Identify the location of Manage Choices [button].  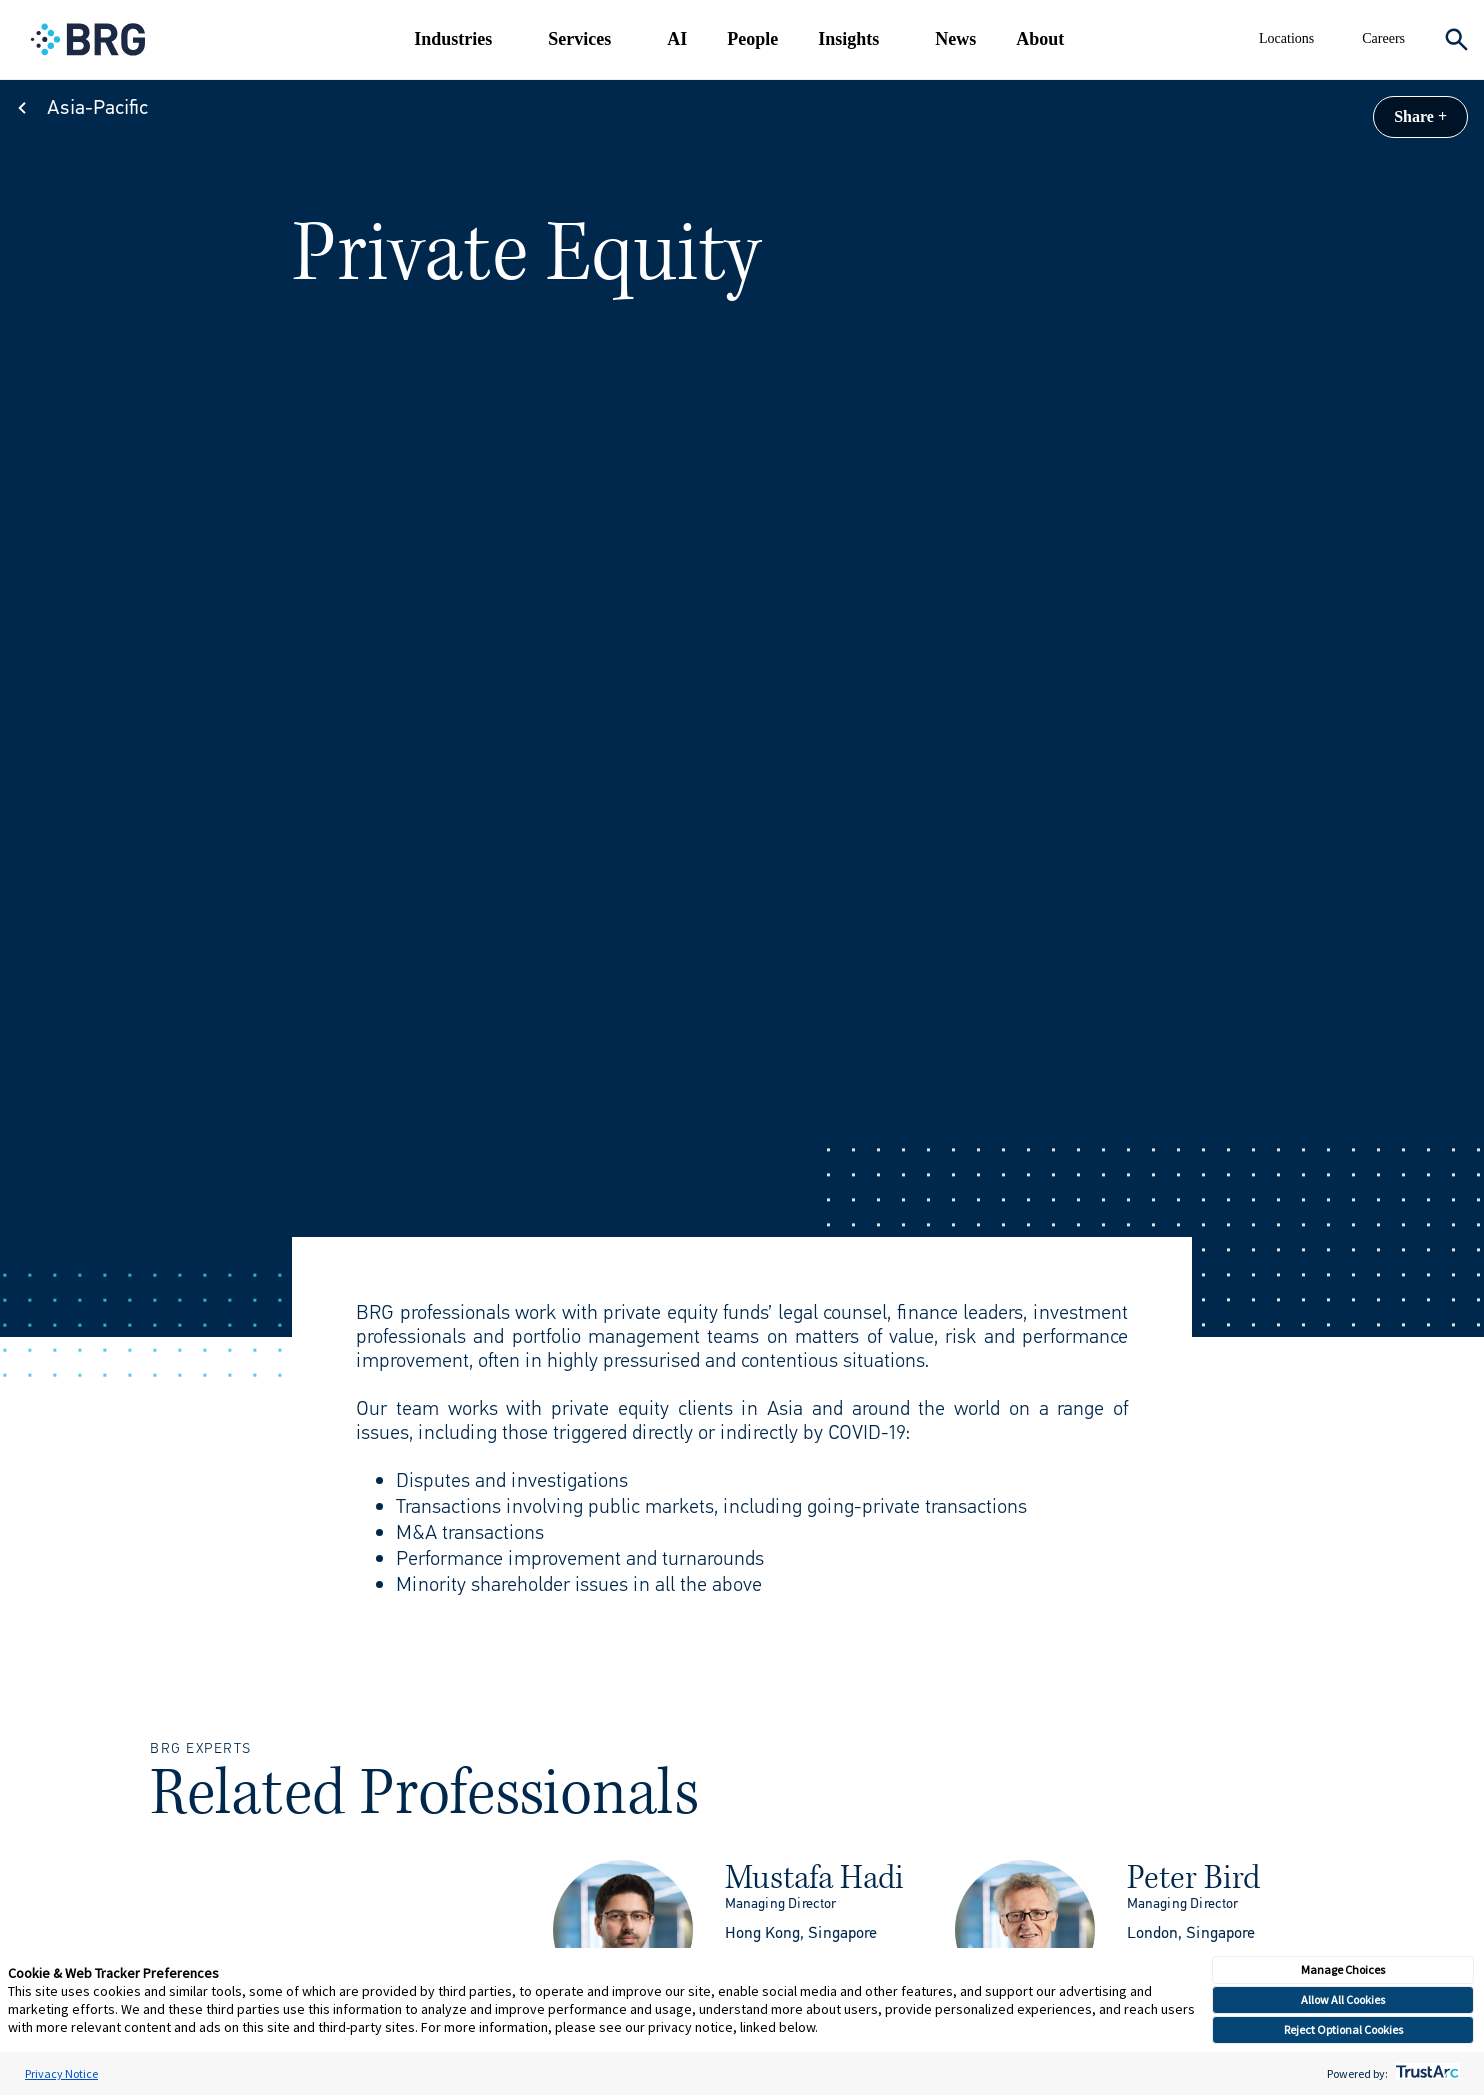
(1343, 1969).